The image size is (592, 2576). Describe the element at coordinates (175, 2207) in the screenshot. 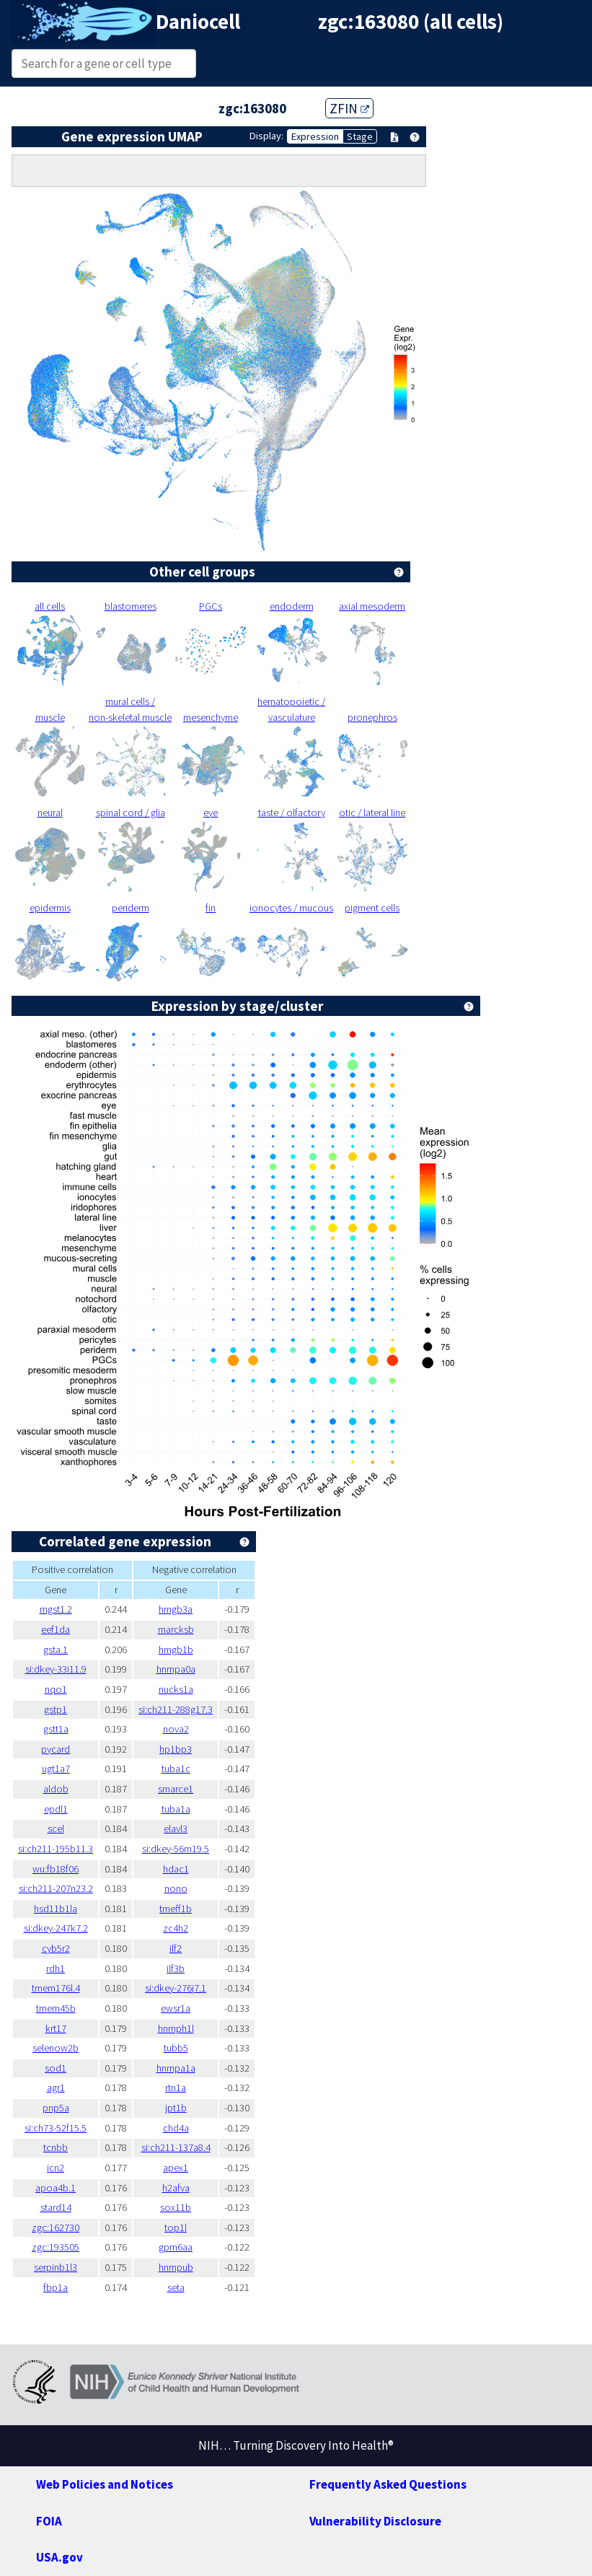

I see `sox11b` at that location.